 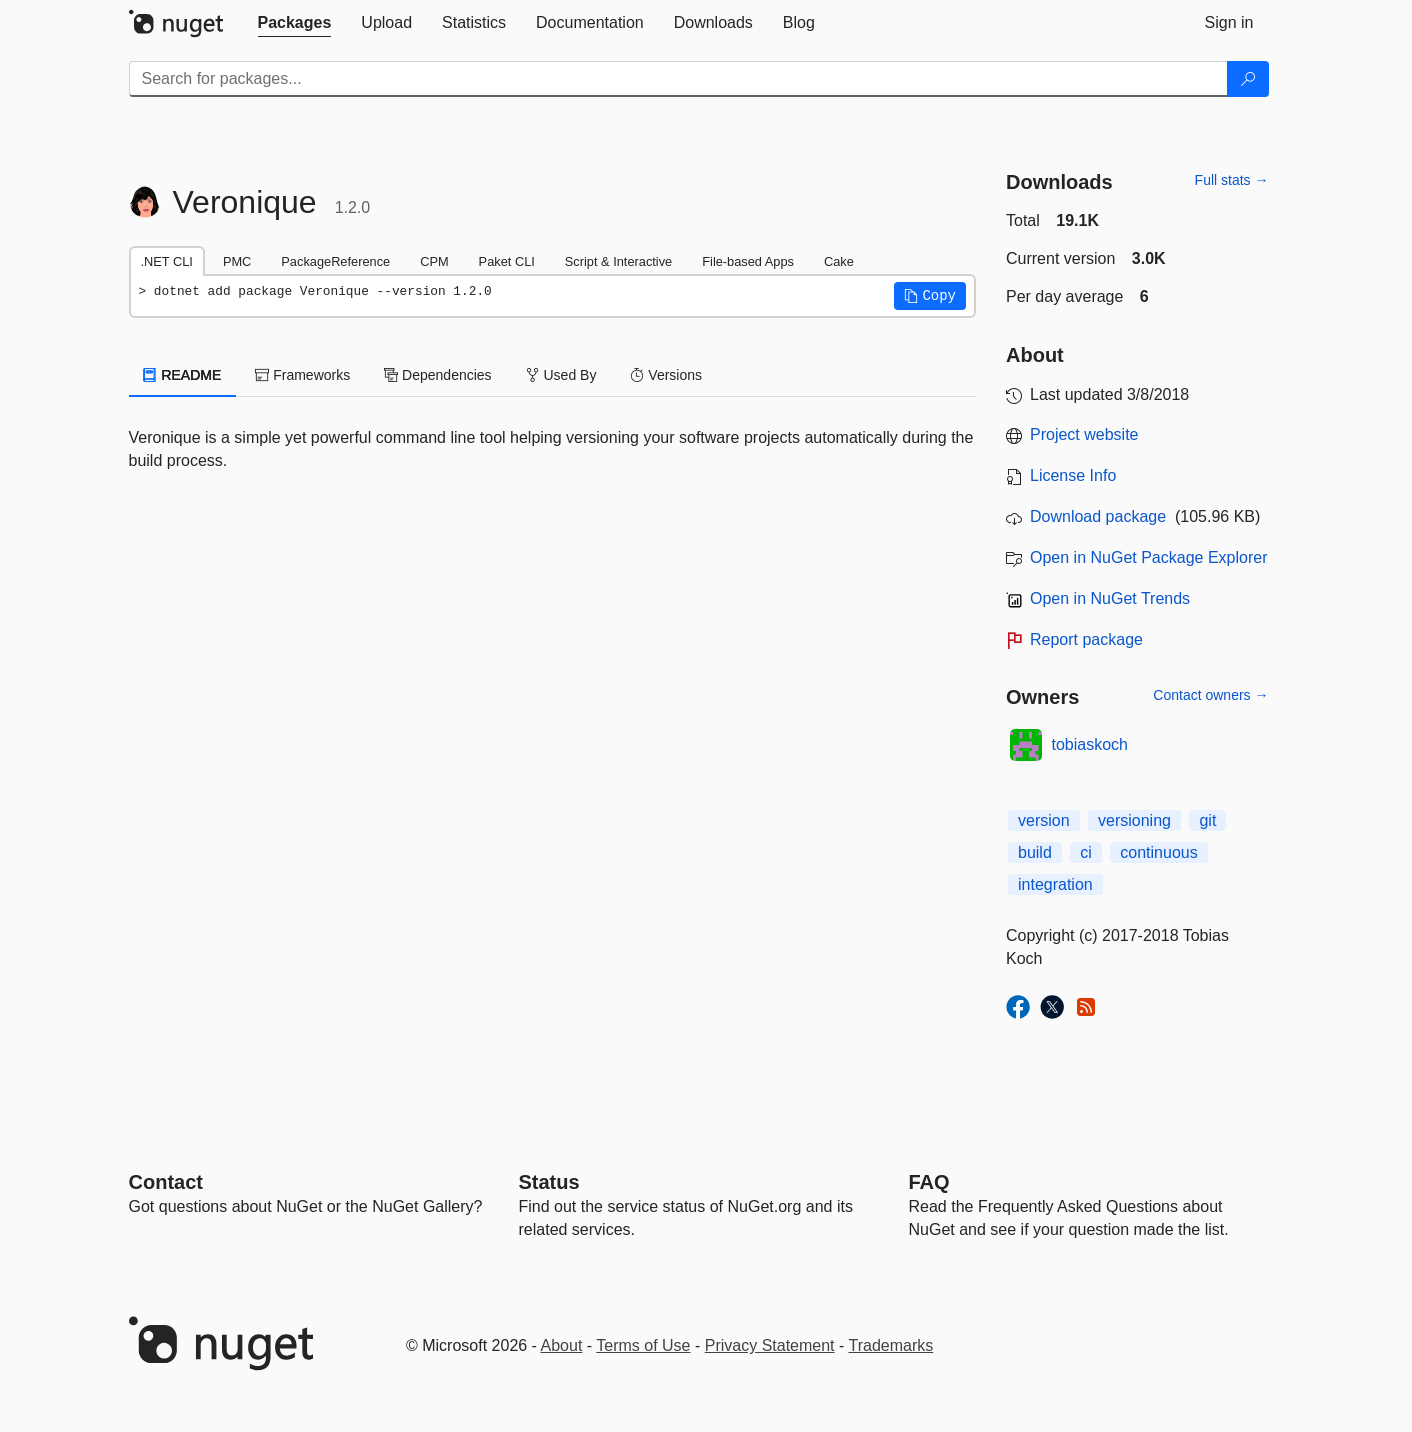 What do you see at coordinates (237, 261) in the screenshot?
I see `PMC [tab]` at bounding box center [237, 261].